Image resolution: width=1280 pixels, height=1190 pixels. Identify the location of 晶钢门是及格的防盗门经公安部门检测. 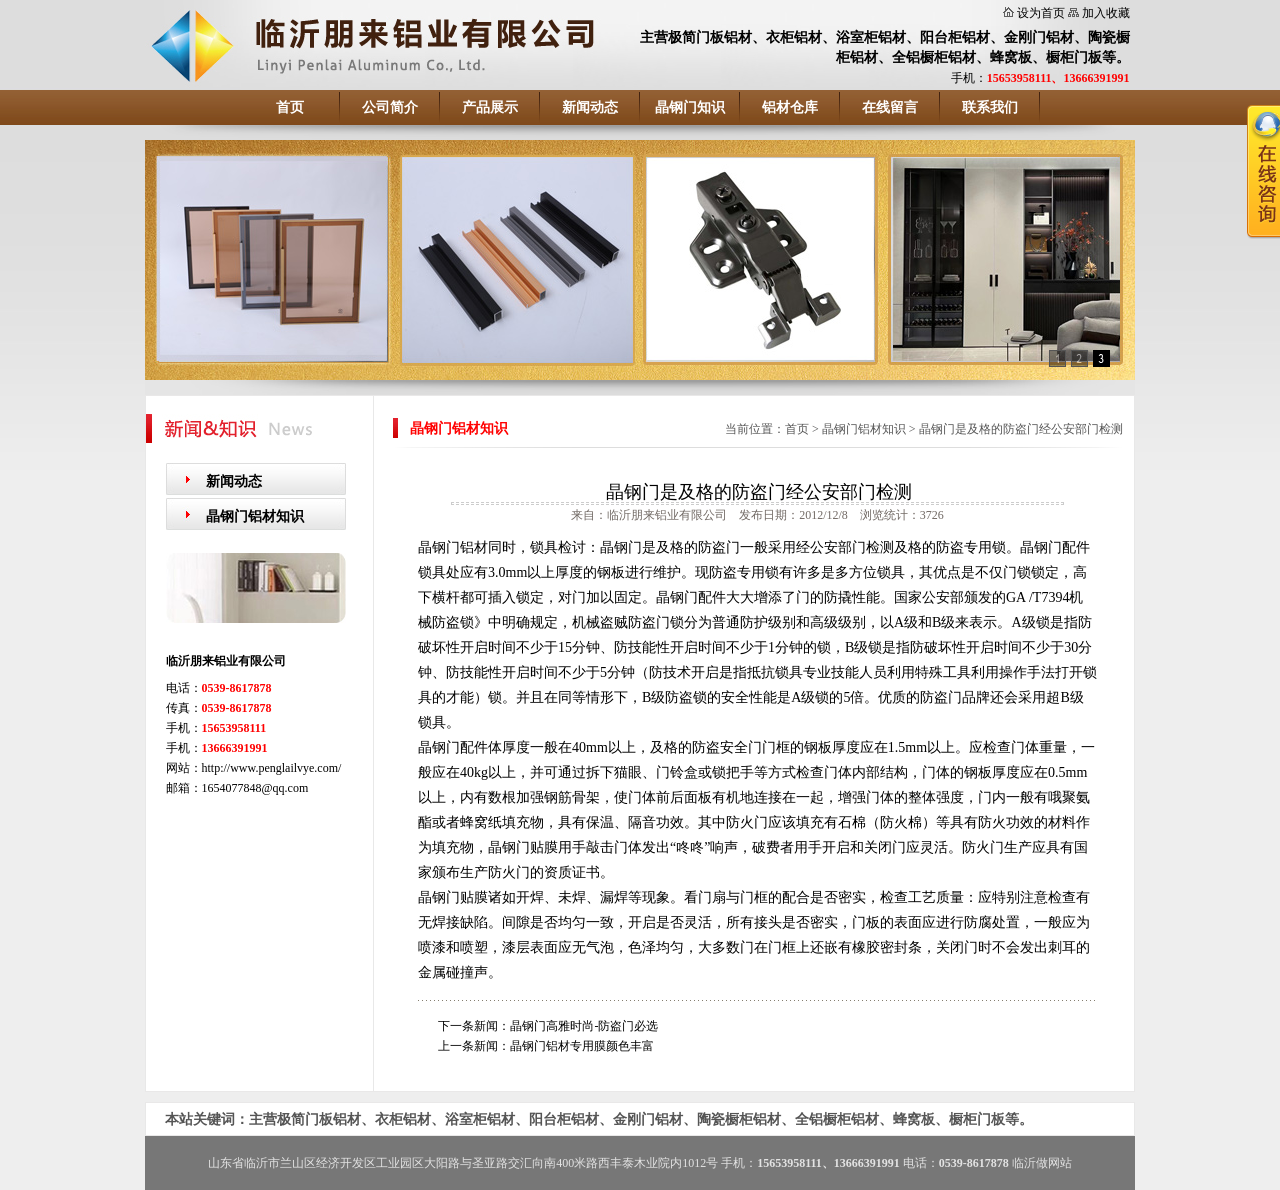
(1021, 429).